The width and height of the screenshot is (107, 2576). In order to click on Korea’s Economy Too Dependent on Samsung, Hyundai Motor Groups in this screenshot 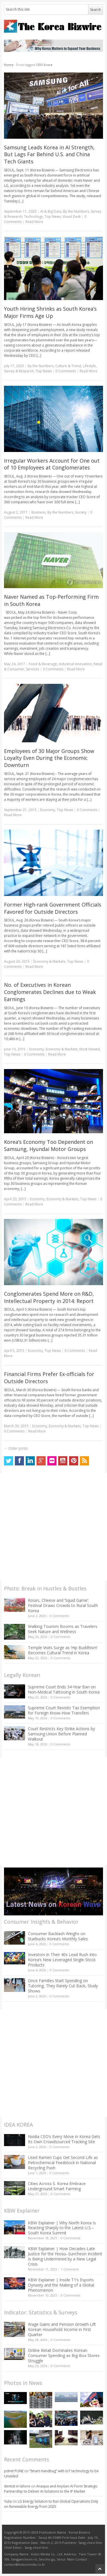, I will do `click(48, 1145)`.